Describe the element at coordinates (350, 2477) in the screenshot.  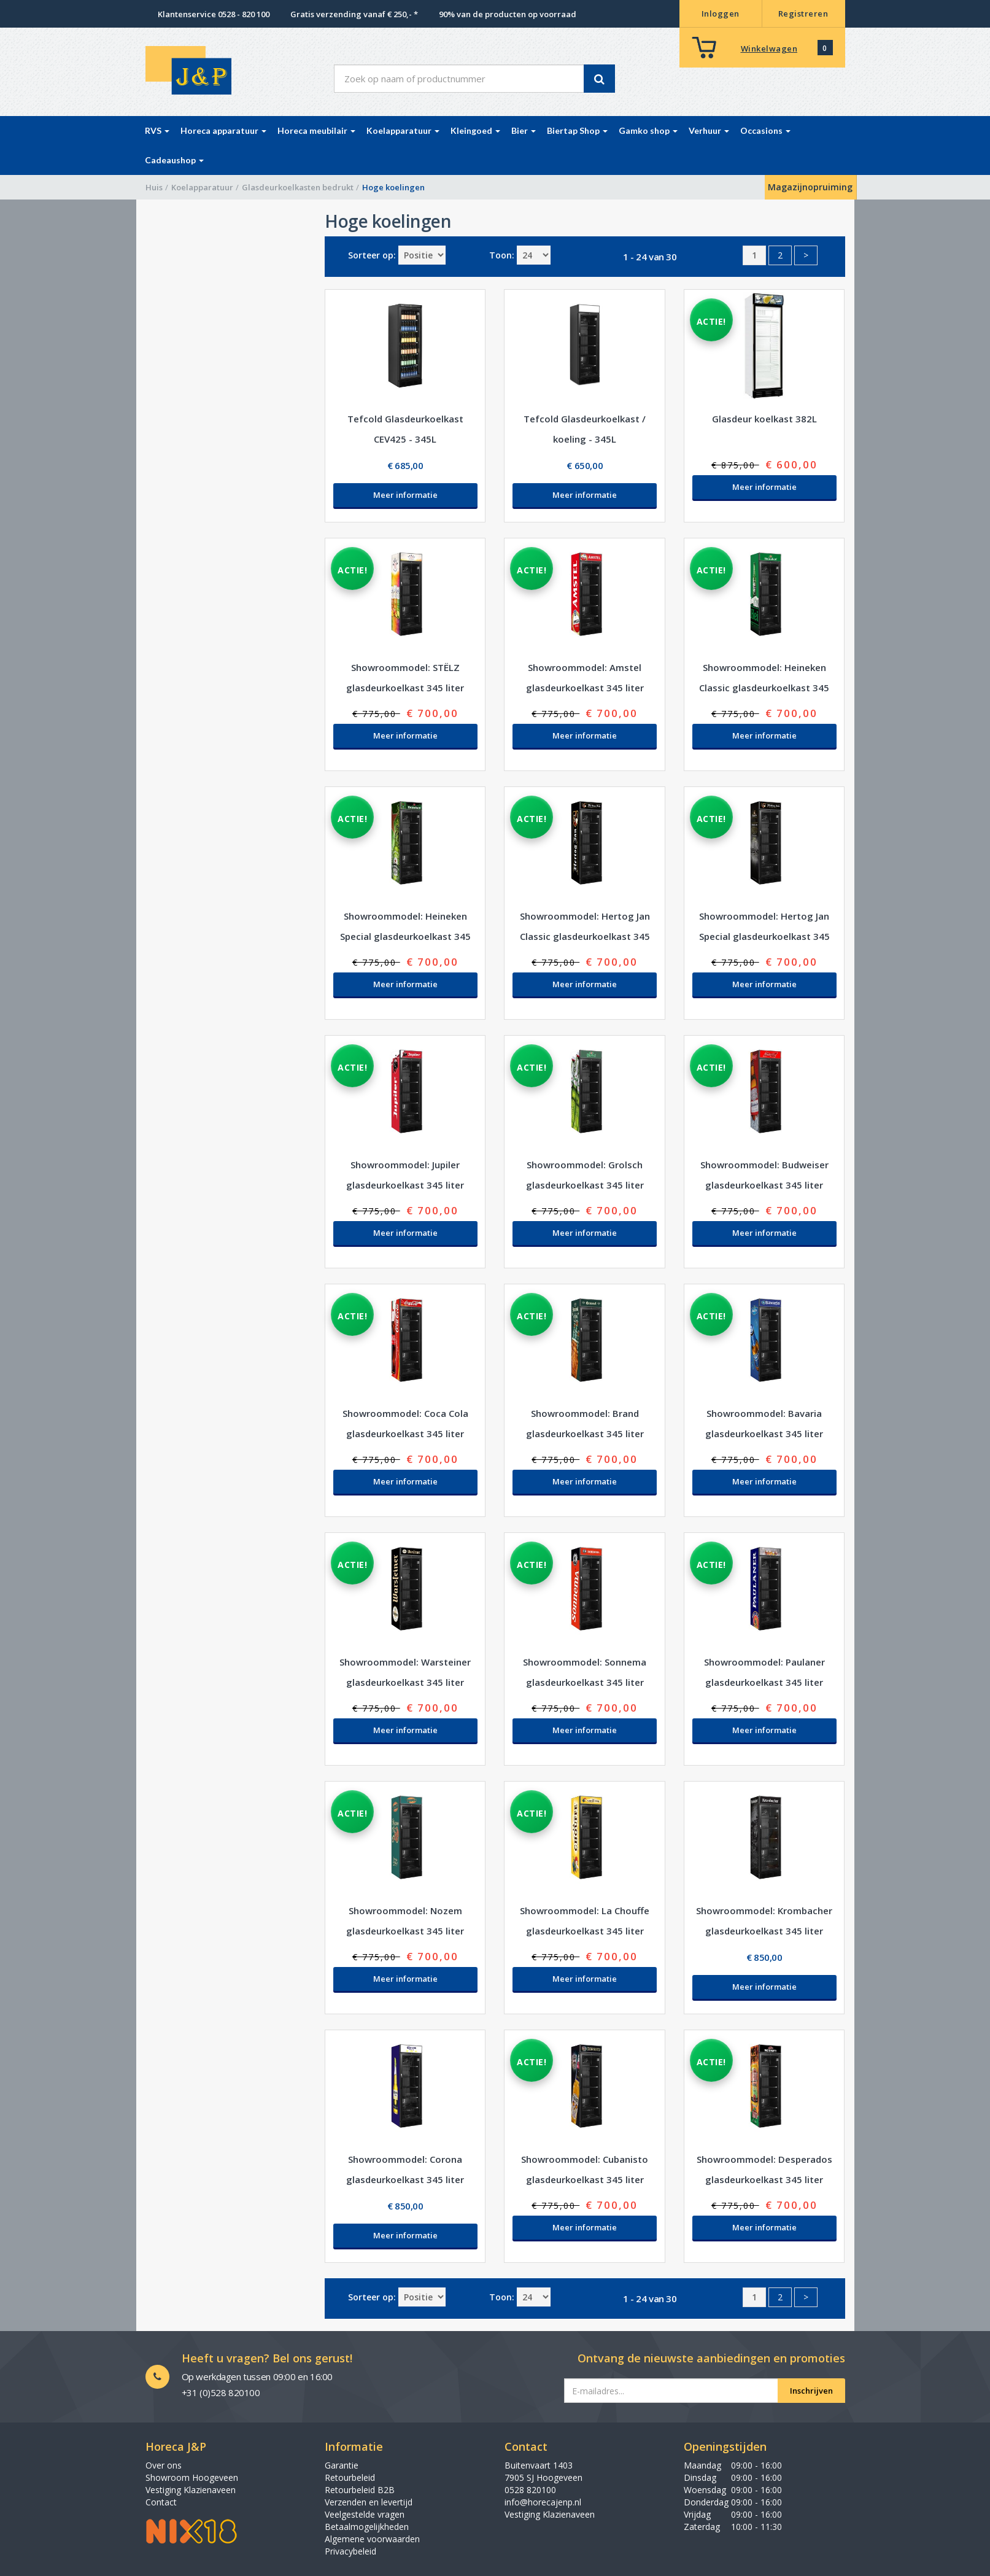
I see `Retourbeleid` at that location.